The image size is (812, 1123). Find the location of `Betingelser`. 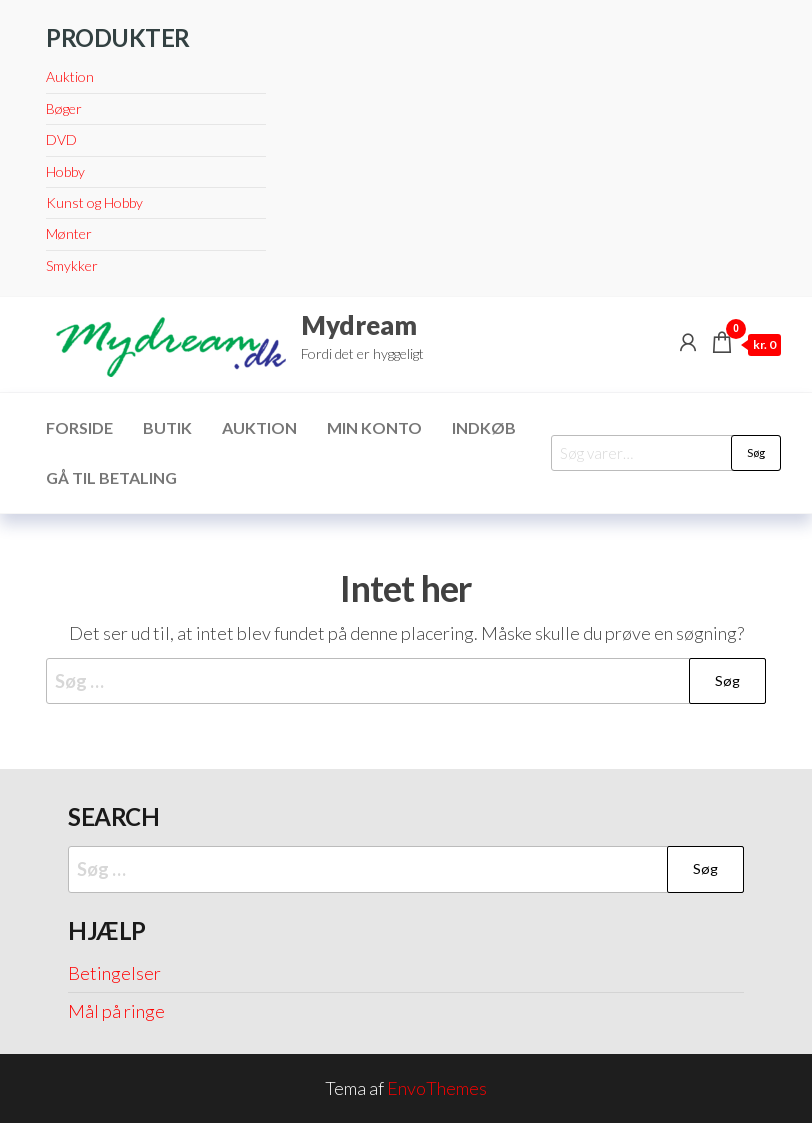

Betingelser is located at coordinates (114, 973).